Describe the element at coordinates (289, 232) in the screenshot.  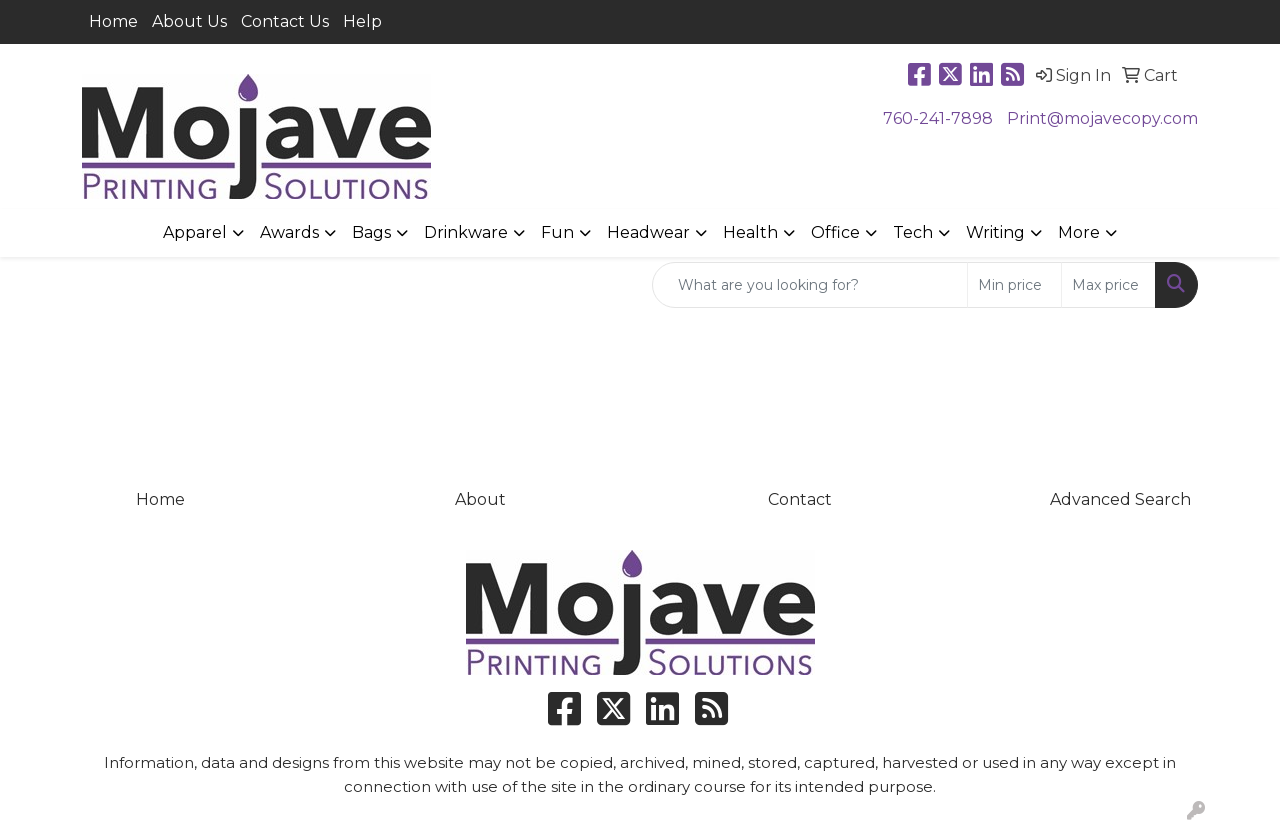
I see `Awards [button]` at that location.